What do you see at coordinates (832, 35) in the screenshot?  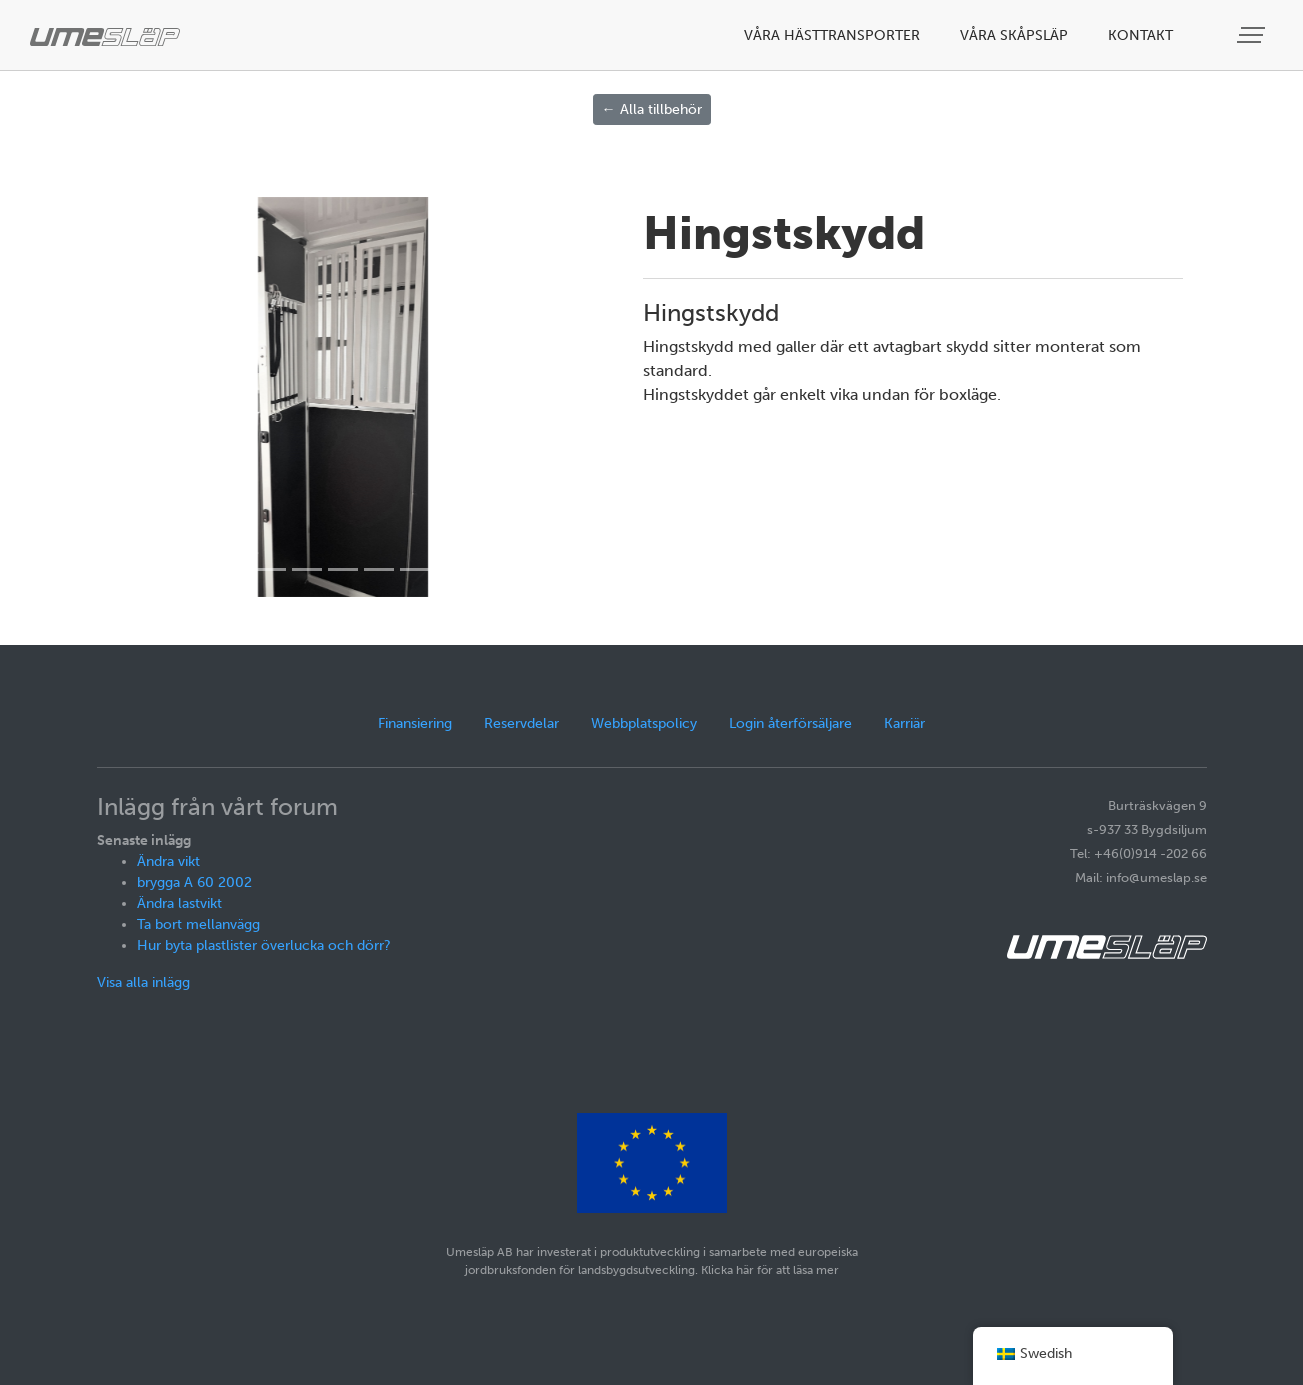 I see `Våra hästtransporter` at bounding box center [832, 35].